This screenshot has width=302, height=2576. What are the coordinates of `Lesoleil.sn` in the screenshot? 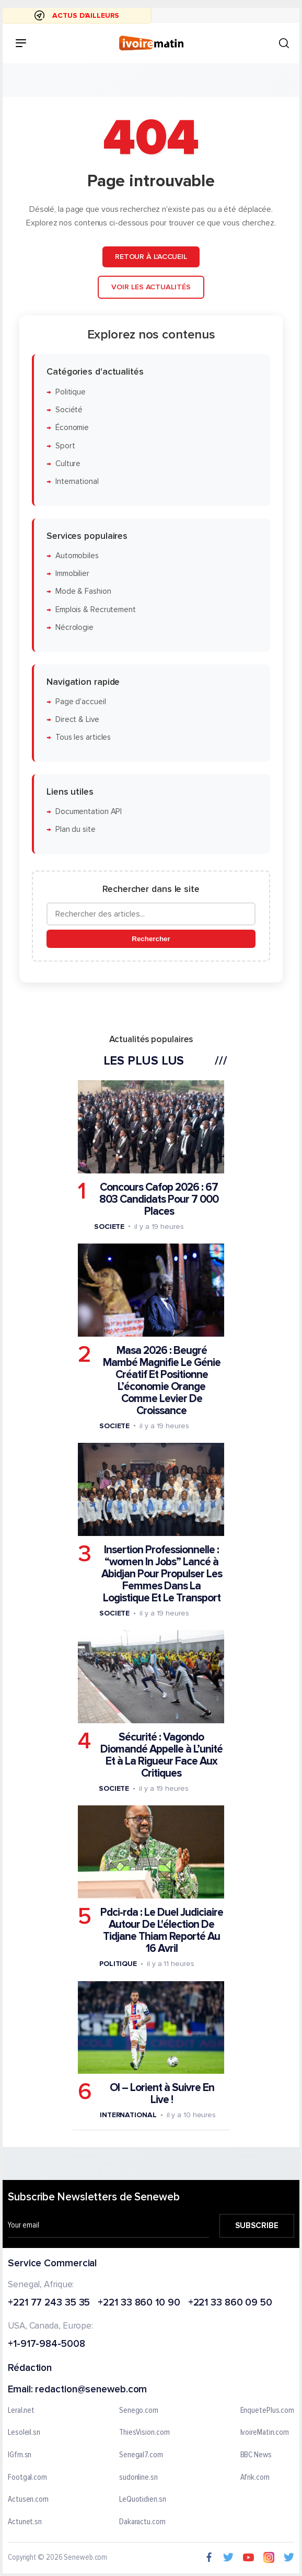 It's located at (24, 2433).